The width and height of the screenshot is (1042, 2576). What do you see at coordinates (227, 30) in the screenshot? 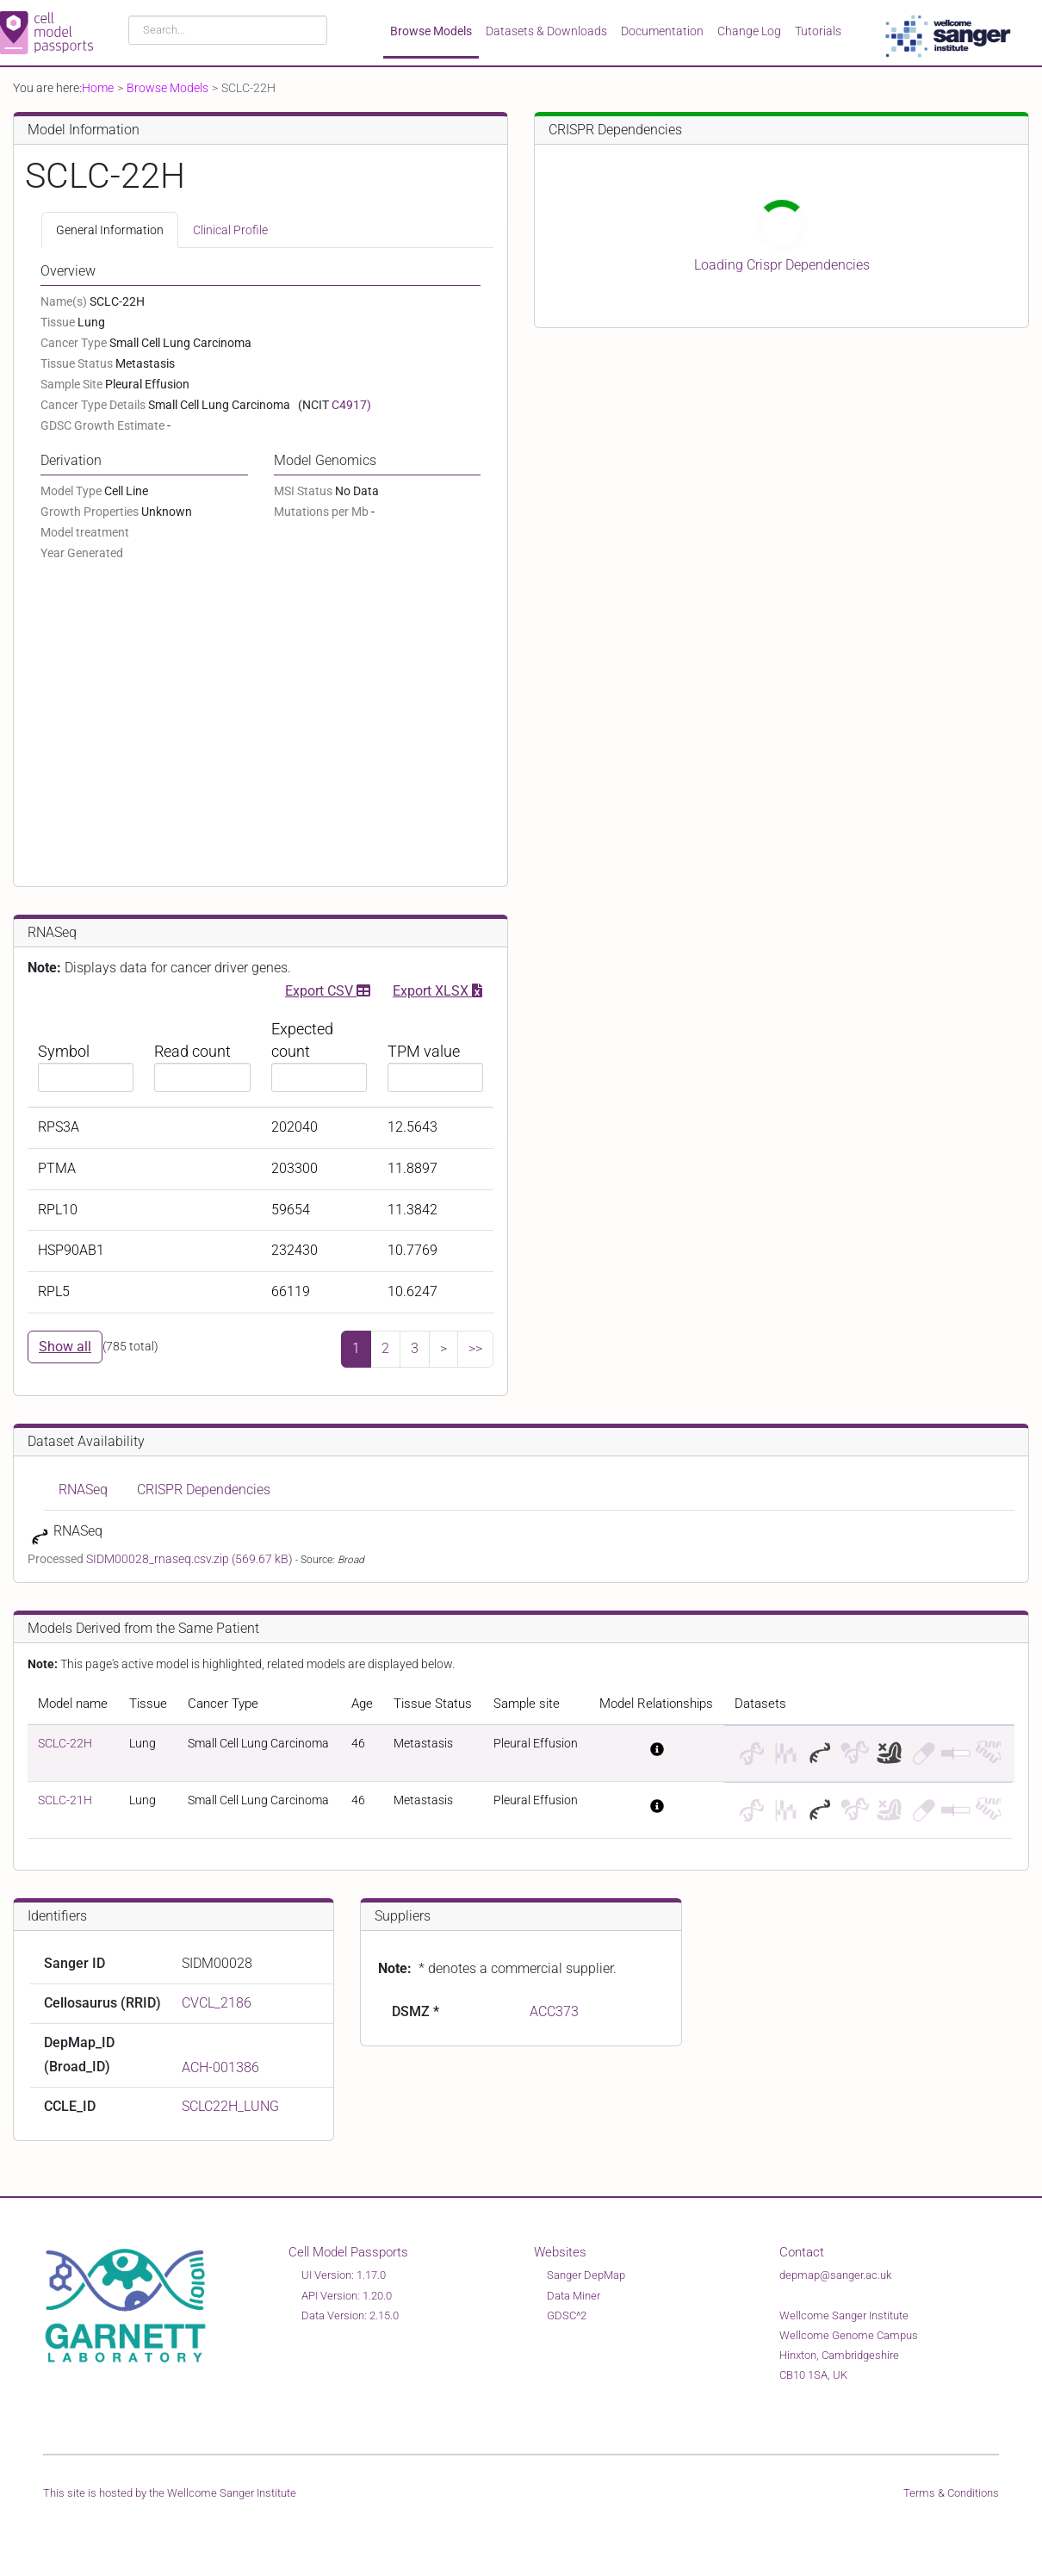
I see `[combobox]` at bounding box center [227, 30].